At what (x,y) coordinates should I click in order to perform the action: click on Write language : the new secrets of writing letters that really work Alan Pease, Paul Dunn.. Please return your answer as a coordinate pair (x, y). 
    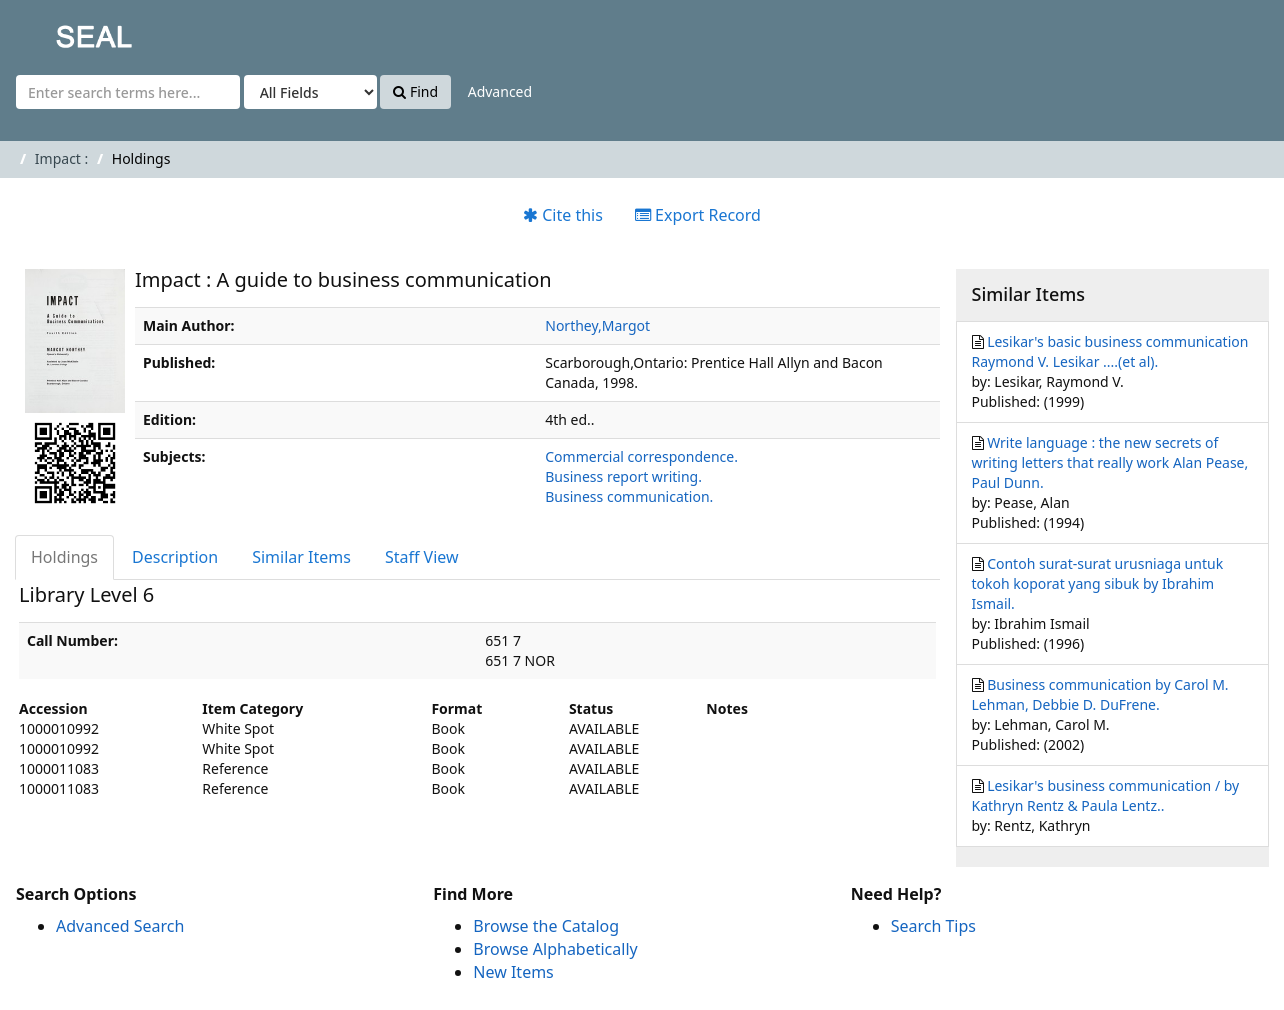
    Looking at the image, I should click on (1110, 462).